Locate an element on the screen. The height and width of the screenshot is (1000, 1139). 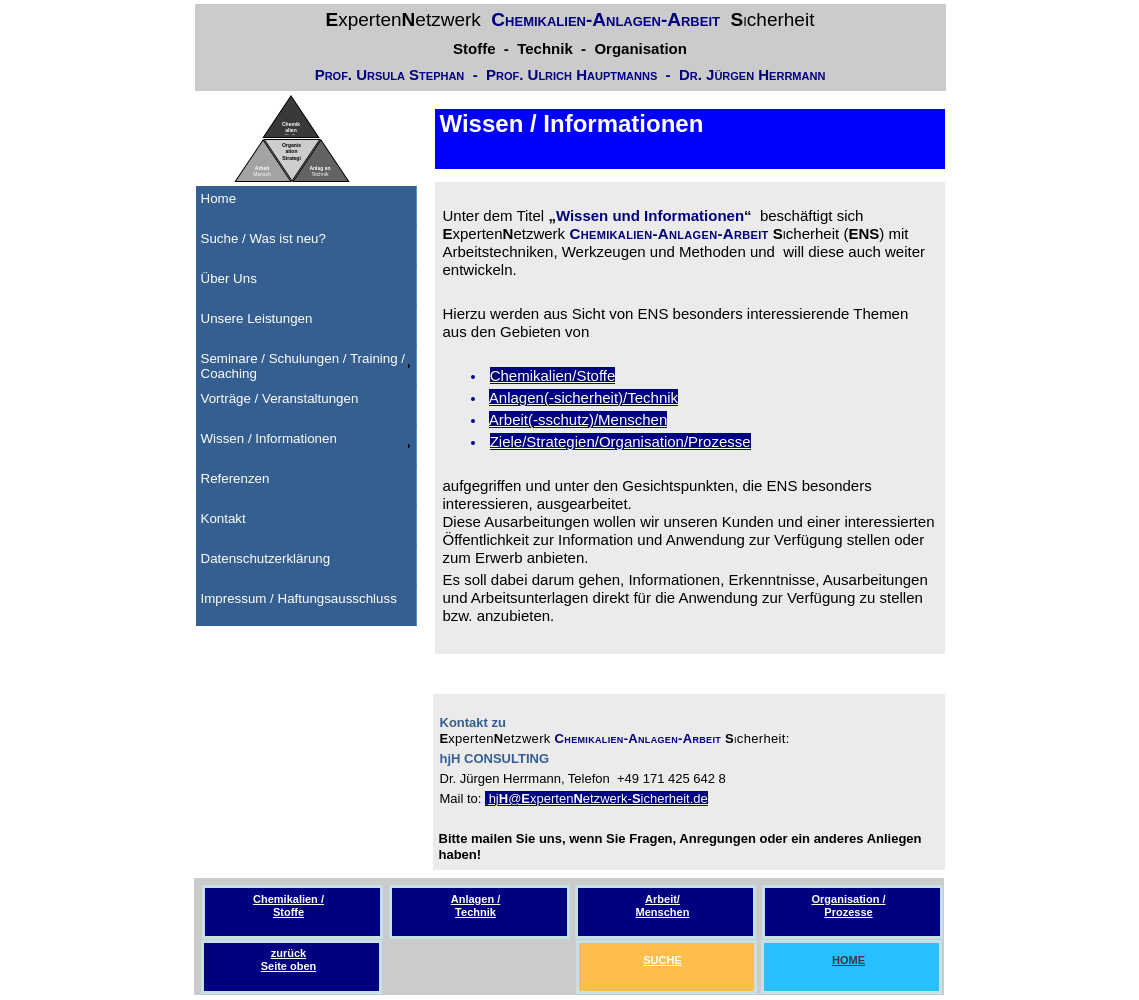
zurückSeite oben is located at coordinates (289, 959).